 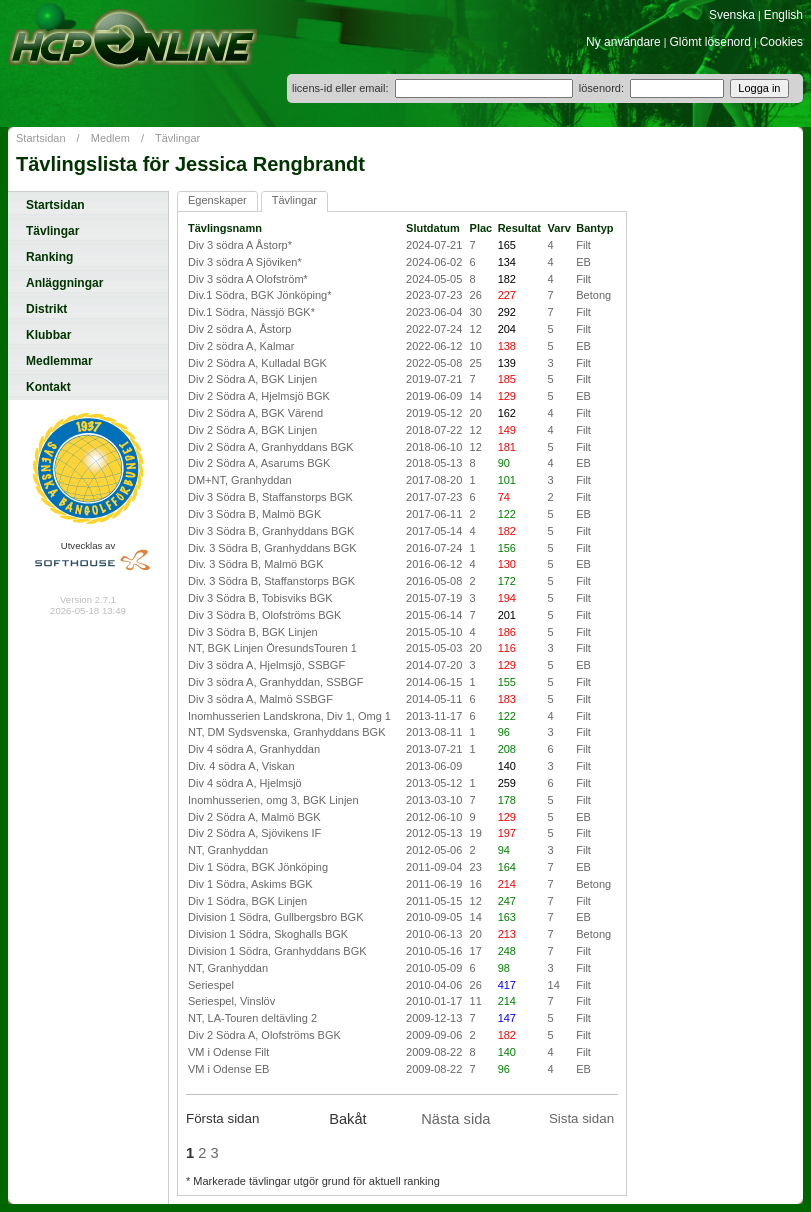 What do you see at coordinates (41, 138) in the screenshot?
I see `Startsidan` at bounding box center [41, 138].